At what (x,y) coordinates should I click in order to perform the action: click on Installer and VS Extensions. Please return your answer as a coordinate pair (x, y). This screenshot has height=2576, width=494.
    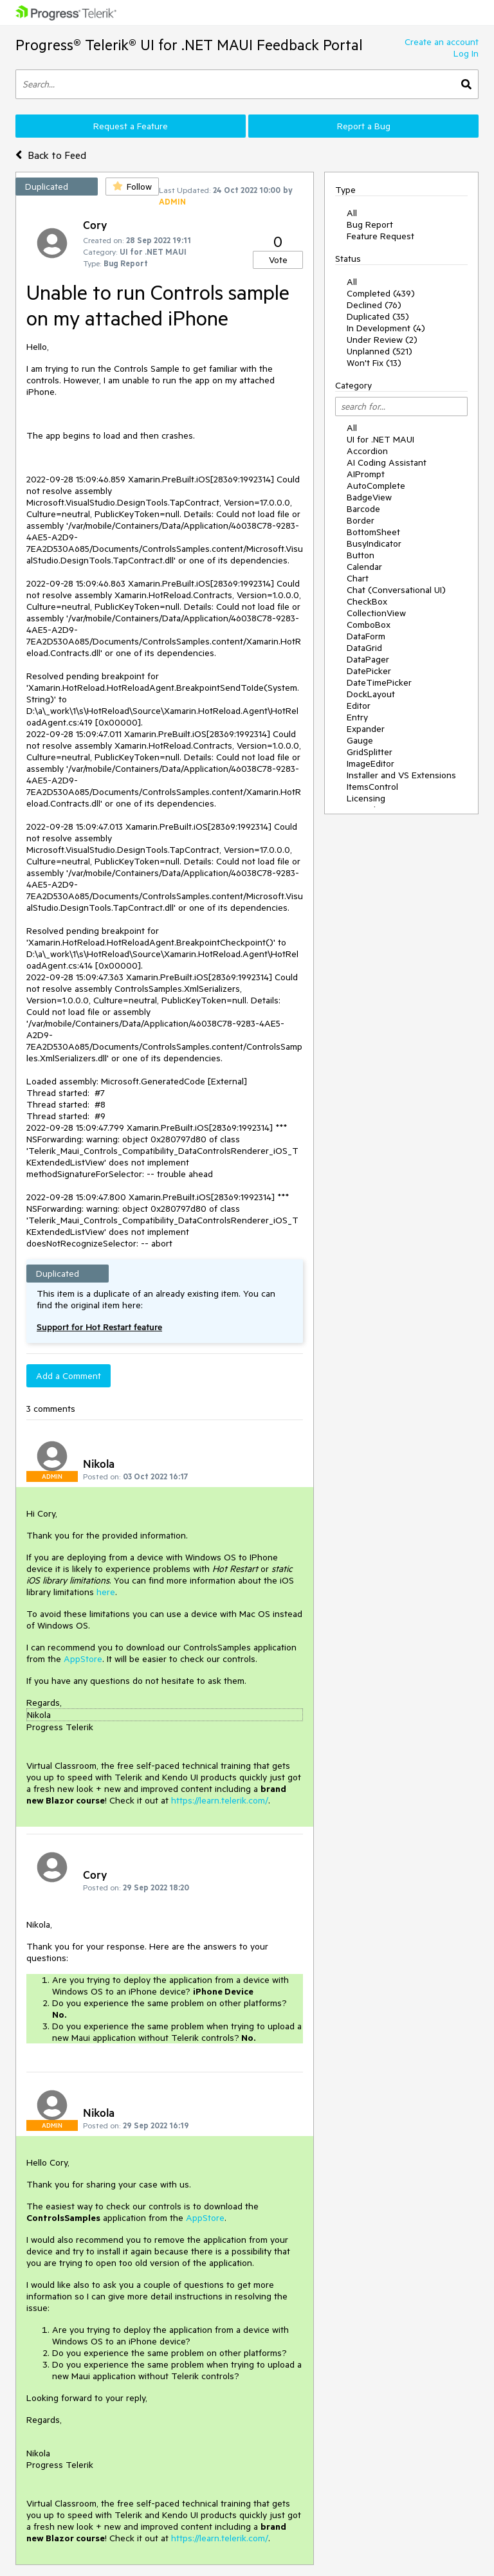
    Looking at the image, I should click on (401, 775).